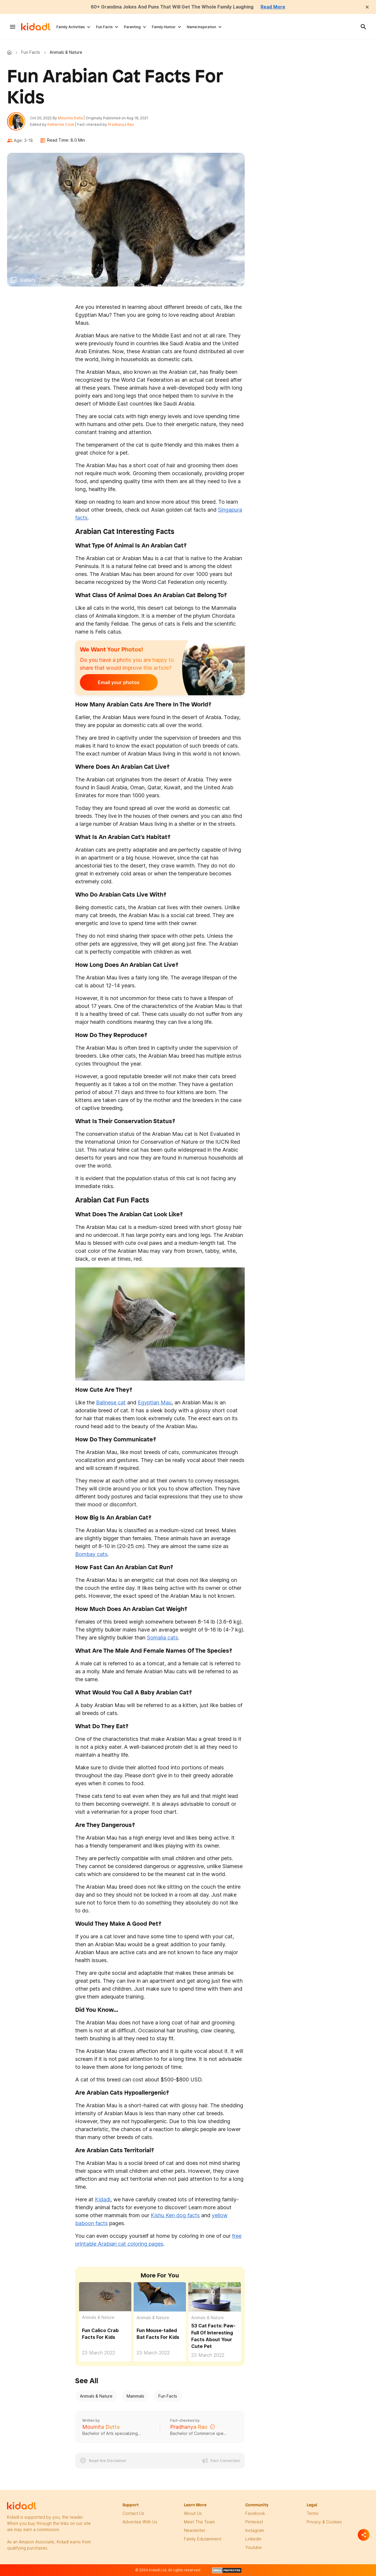 This screenshot has width=376, height=2576. Describe the element at coordinates (105, 2296) in the screenshot. I see `[Fun Calico Crab Facts For Kids]` at that location.